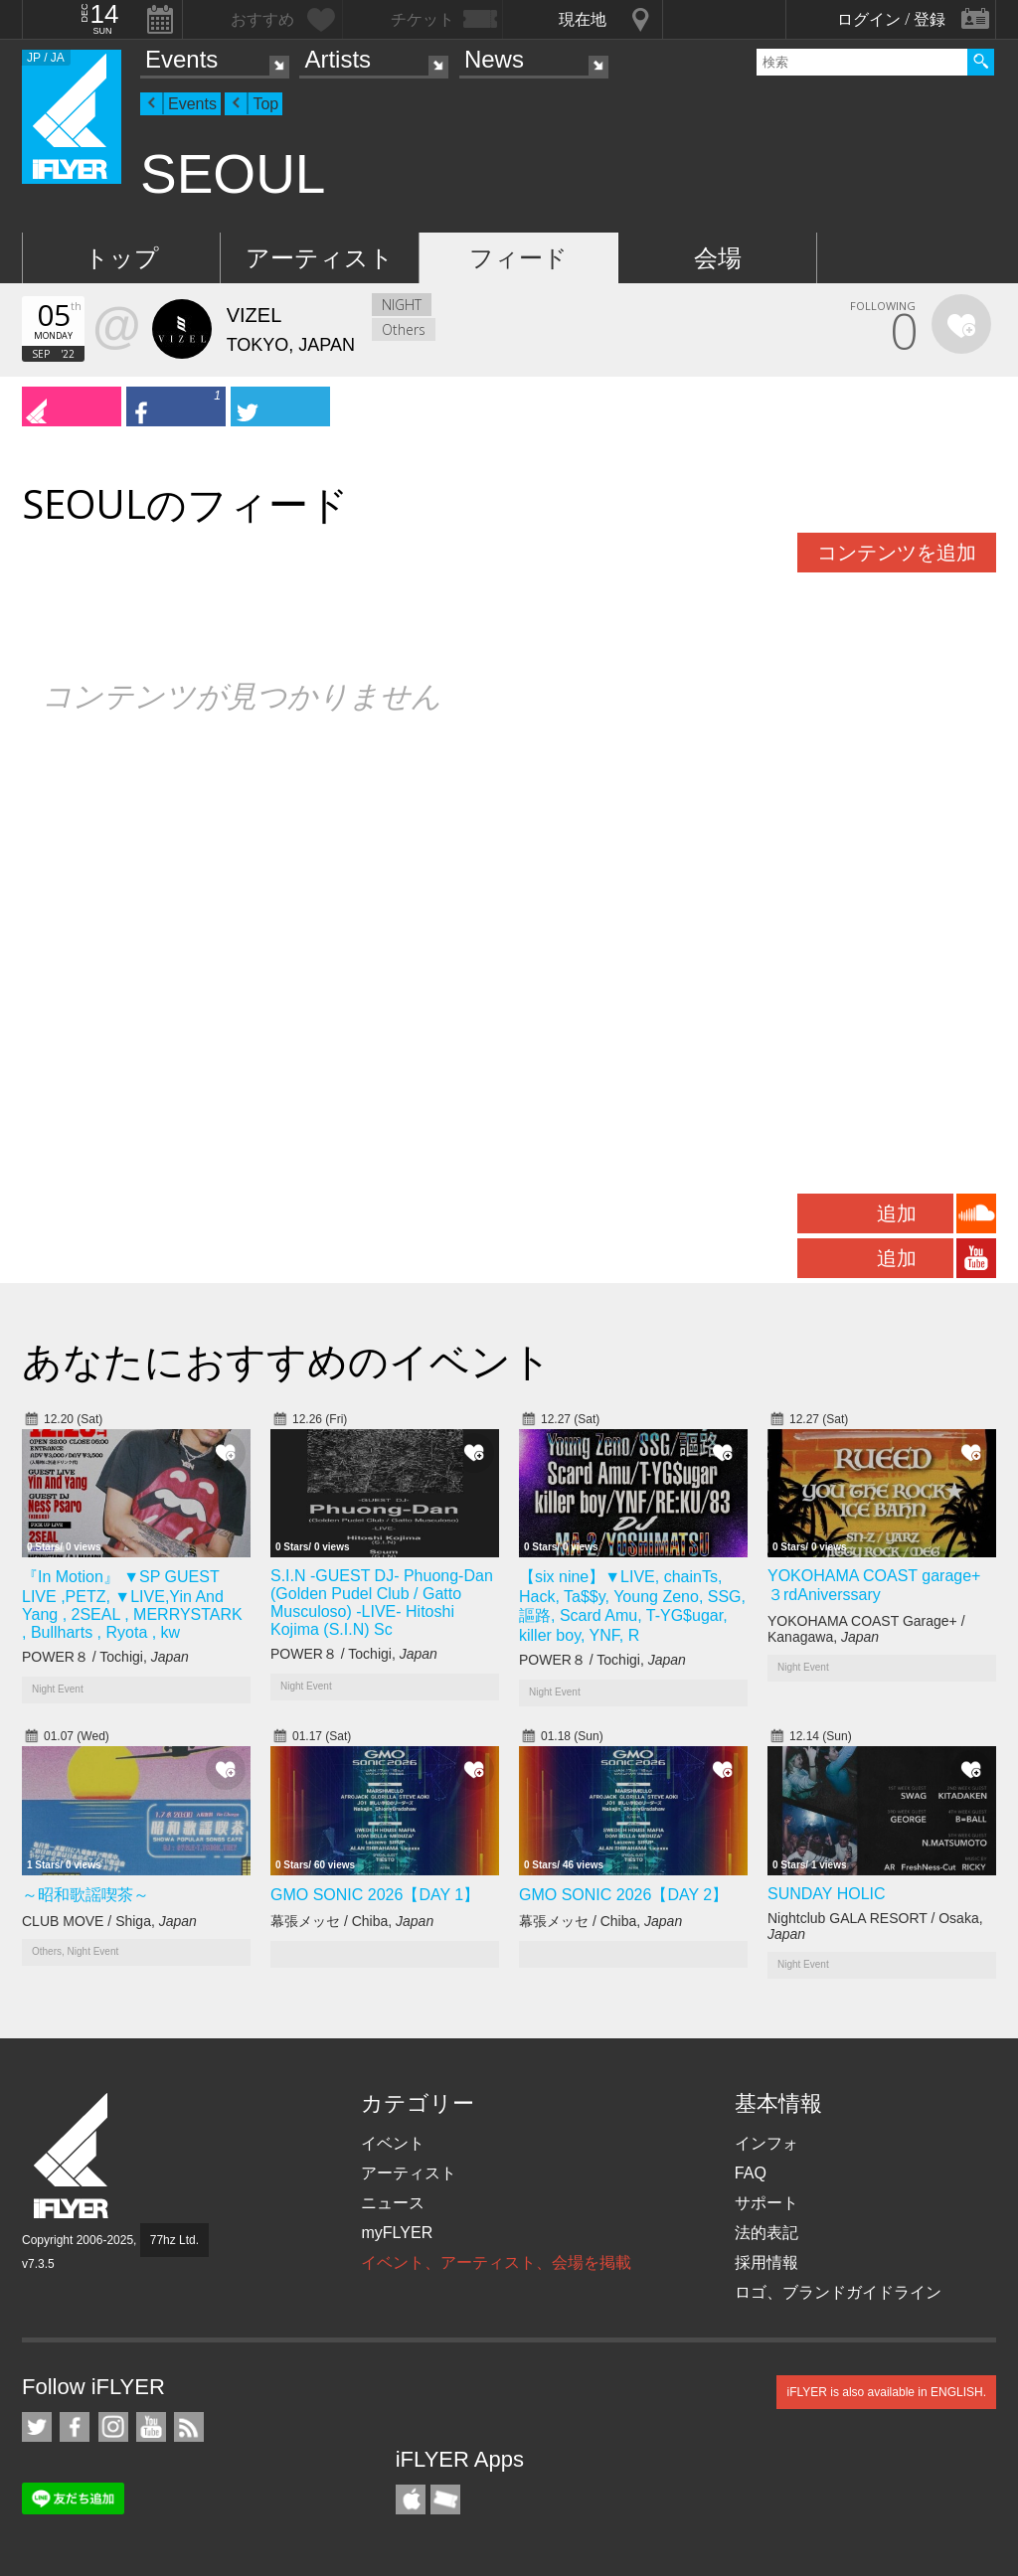  What do you see at coordinates (351, 1921) in the screenshot?
I see `幕張メッセ / Chiba,` at bounding box center [351, 1921].